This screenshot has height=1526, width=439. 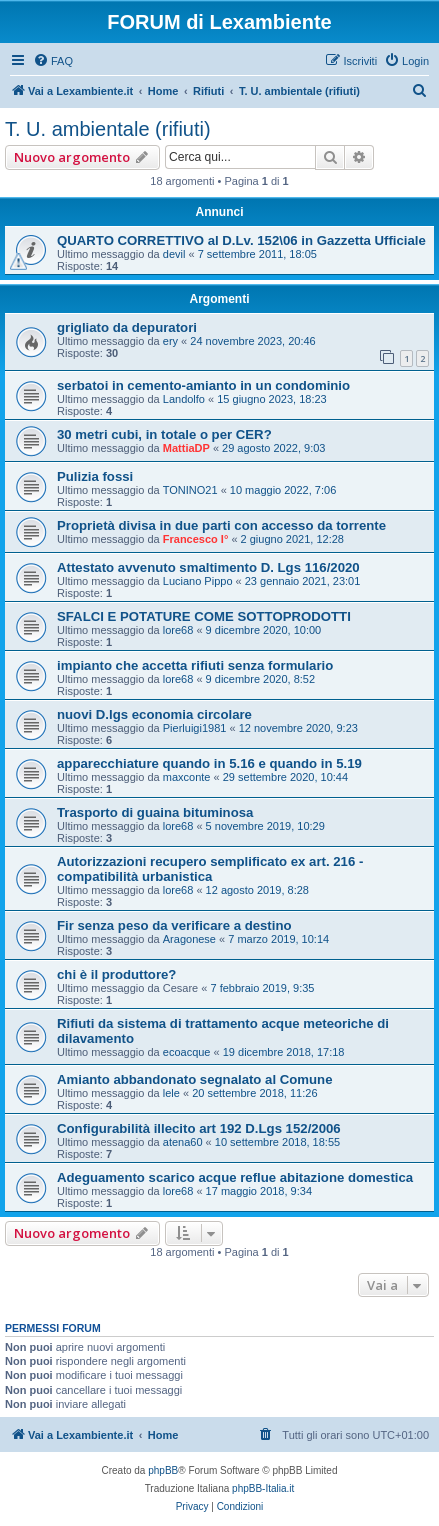 What do you see at coordinates (183, 1142) in the screenshot?
I see `atena60` at bounding box center [183, 1142].